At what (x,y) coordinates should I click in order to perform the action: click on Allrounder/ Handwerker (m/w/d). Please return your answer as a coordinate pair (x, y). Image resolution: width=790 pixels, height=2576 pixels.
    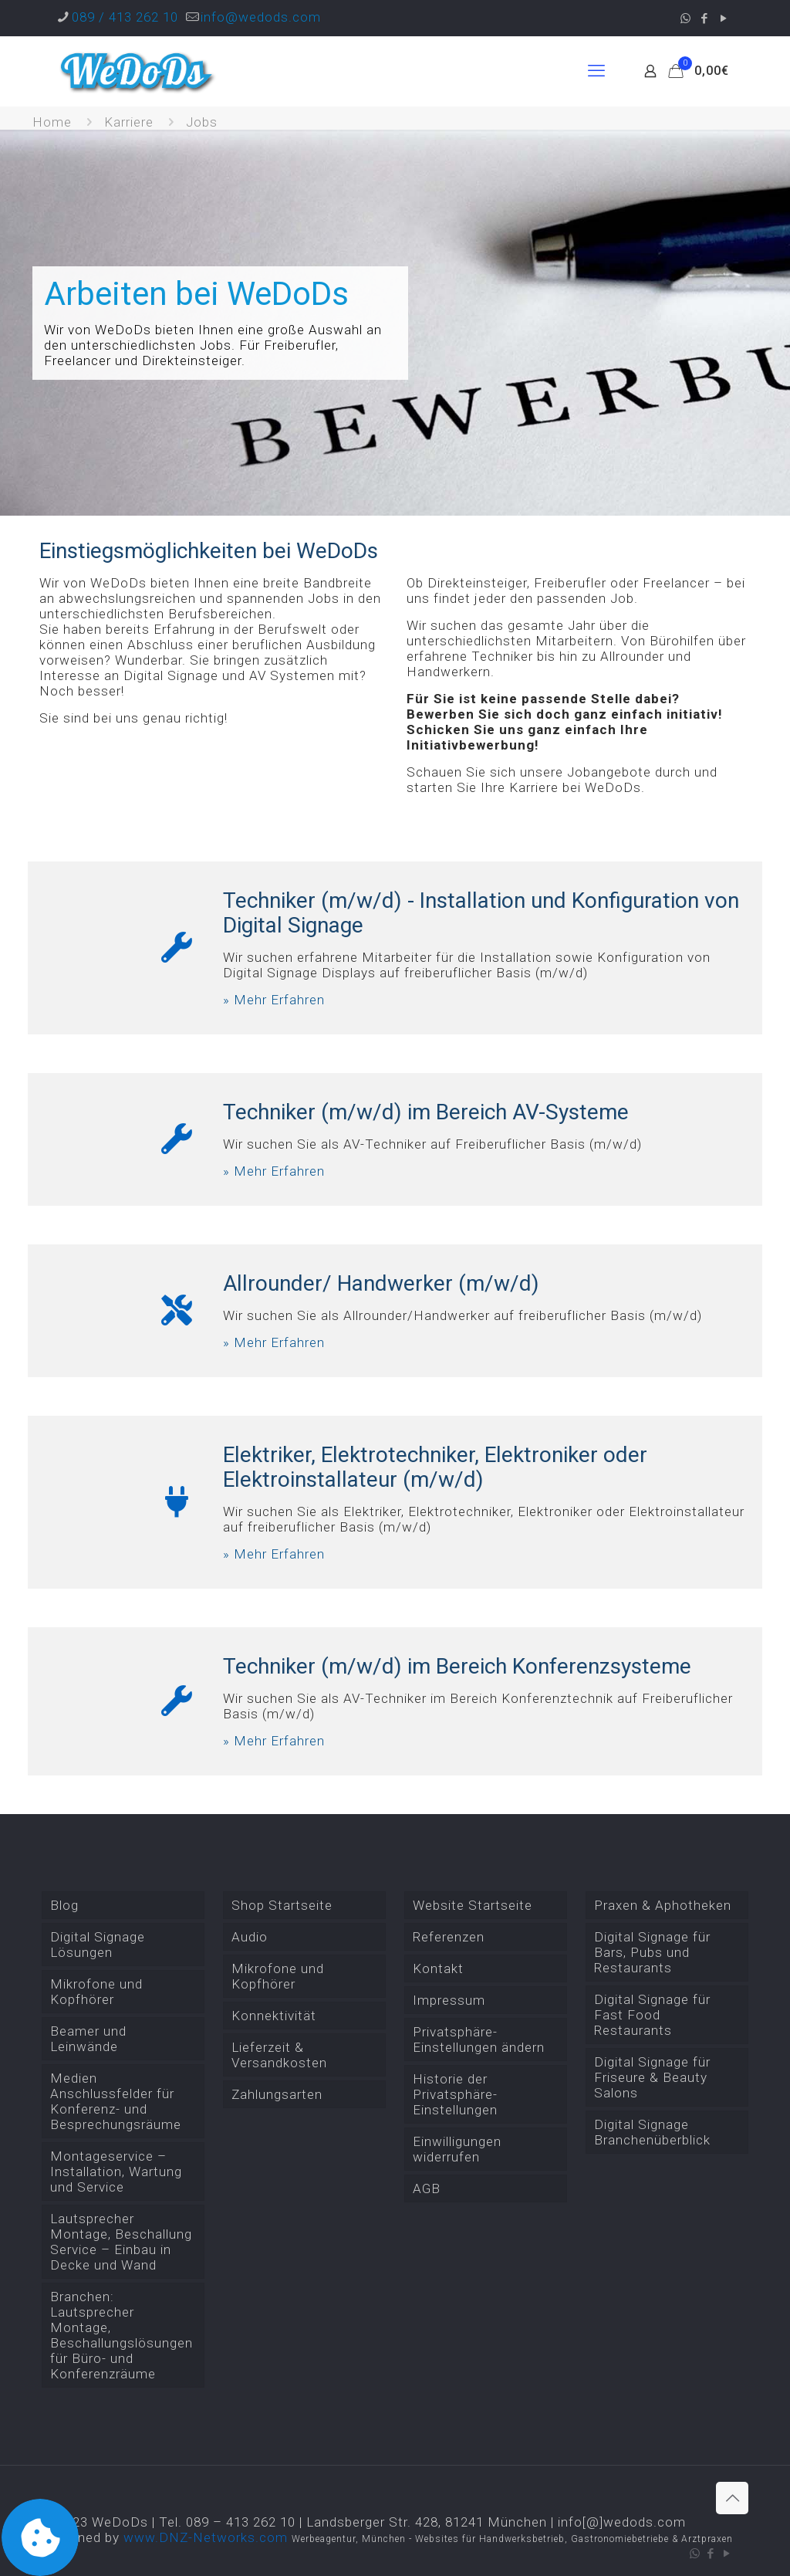
    Looking at the image, I should click on (381, 1283).